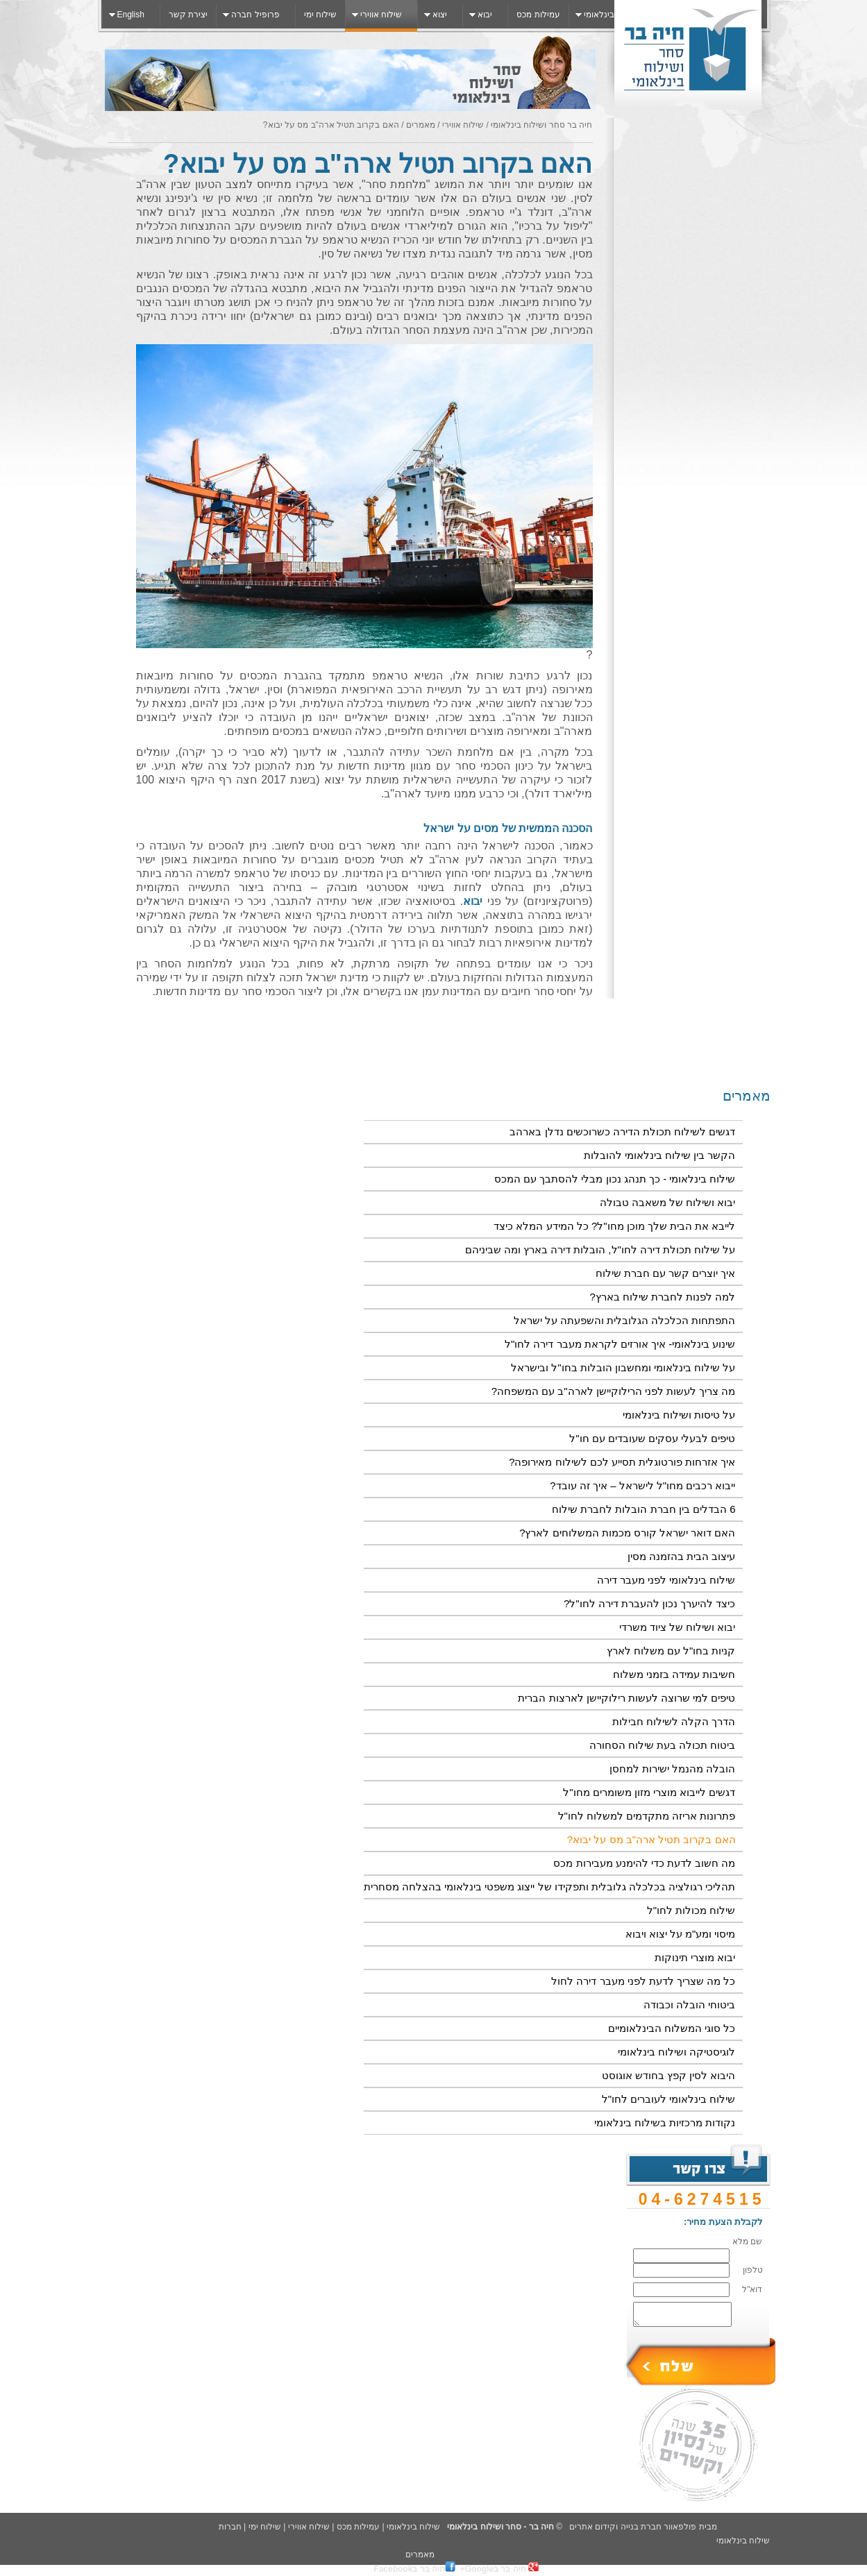 The width and height of the screenshot is (867, 2576). Describe the element at coordinates (660, 1155) in the screenshot. I see `הקשר בין שילוח בינלאומי להובלות` at that location.